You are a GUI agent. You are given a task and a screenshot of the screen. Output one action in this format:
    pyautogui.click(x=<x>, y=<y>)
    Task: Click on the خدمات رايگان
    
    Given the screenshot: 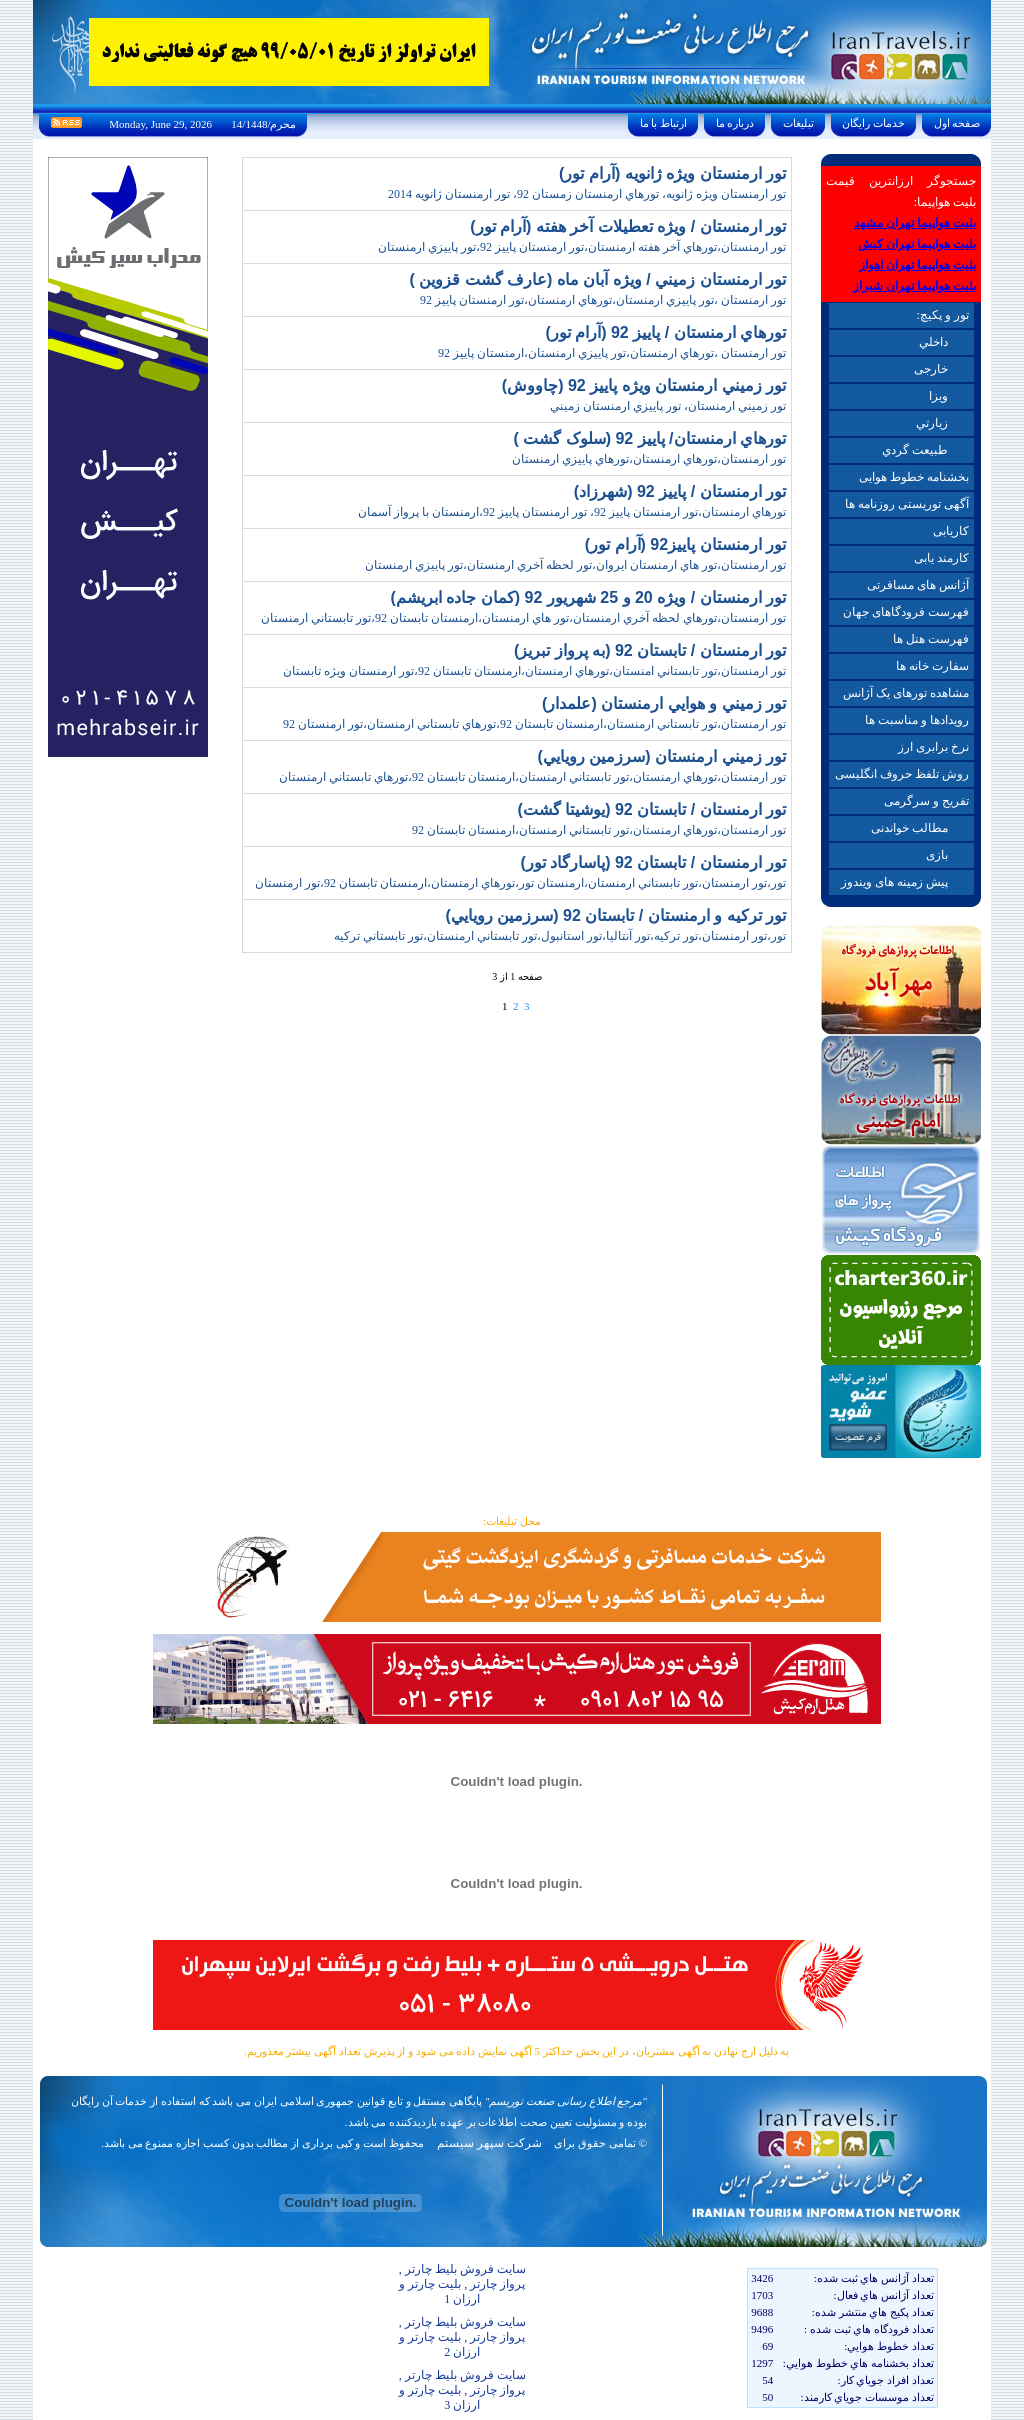 What is the action you would take?
    pyautogui.click(x=874, y=123)
    